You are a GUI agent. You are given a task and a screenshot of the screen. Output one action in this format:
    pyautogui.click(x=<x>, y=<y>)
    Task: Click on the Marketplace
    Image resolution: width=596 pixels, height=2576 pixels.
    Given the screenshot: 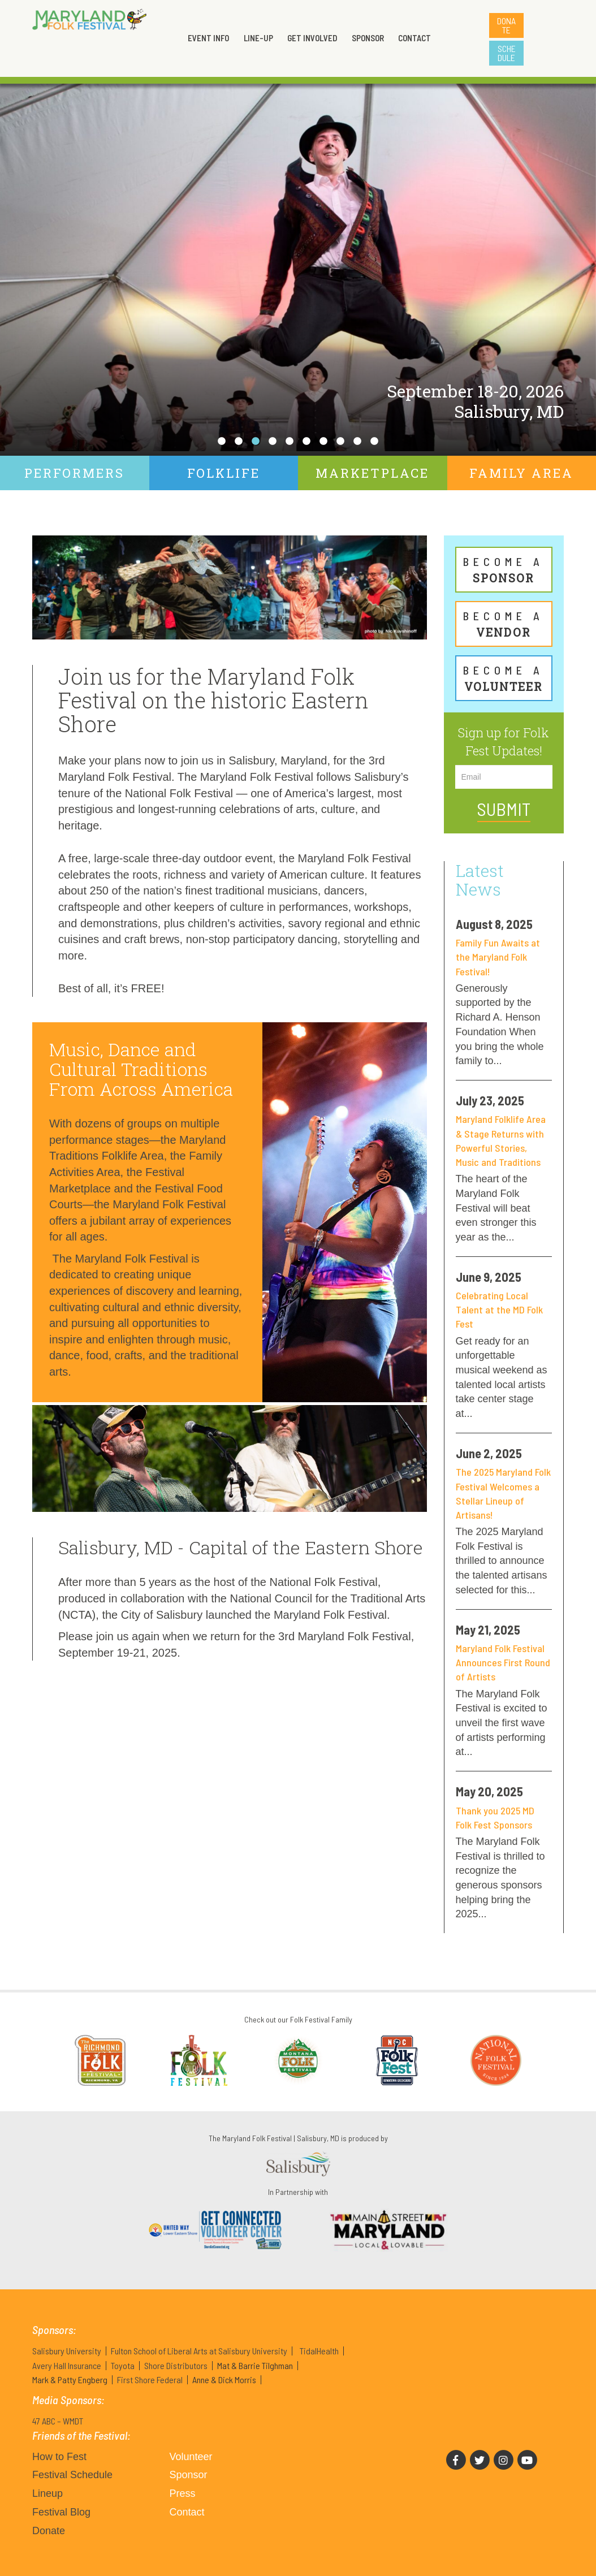 What is the action you would take?
    pyautogui.click(x=372, y=473)
    